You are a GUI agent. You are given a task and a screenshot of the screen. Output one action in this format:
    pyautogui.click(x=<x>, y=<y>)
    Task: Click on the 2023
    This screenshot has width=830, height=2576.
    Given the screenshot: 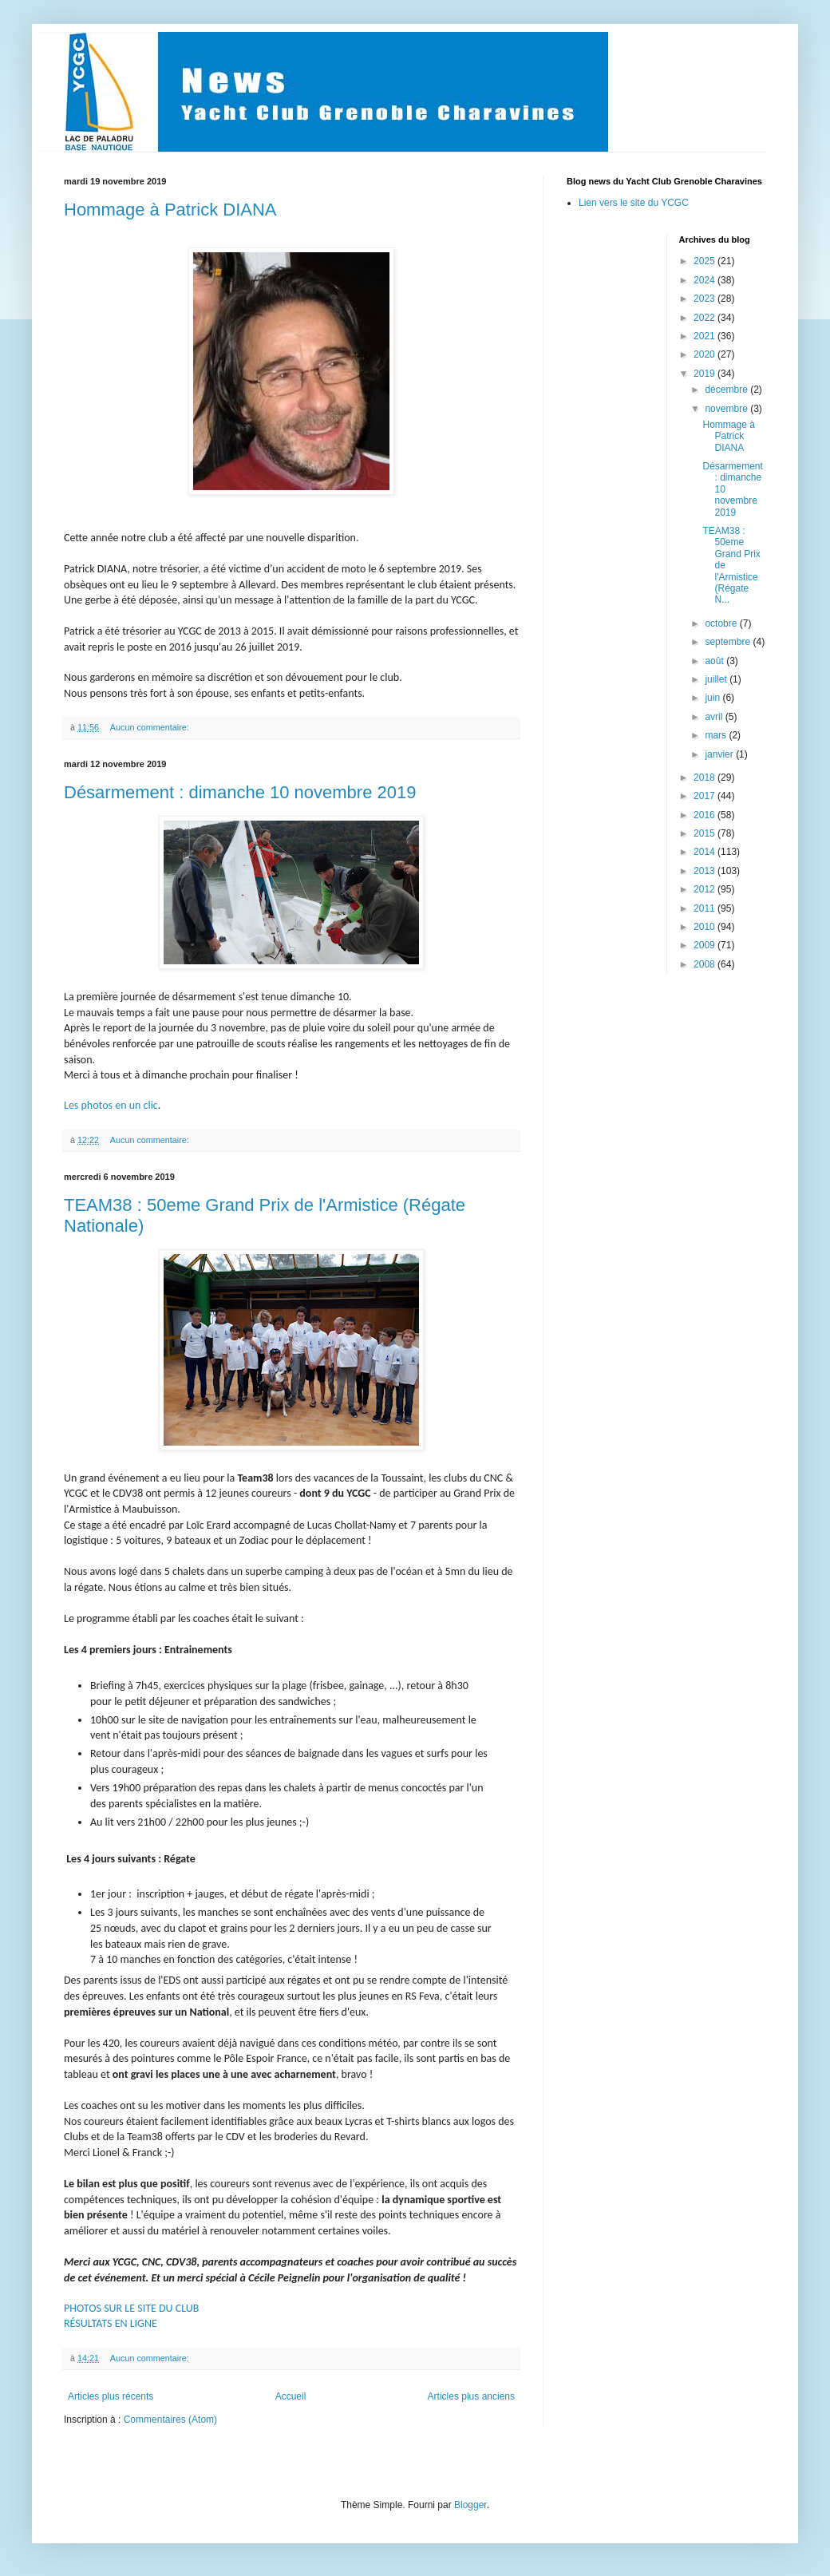 What is the action you would take?
    pyautogui.click(x=705, y=298)
    